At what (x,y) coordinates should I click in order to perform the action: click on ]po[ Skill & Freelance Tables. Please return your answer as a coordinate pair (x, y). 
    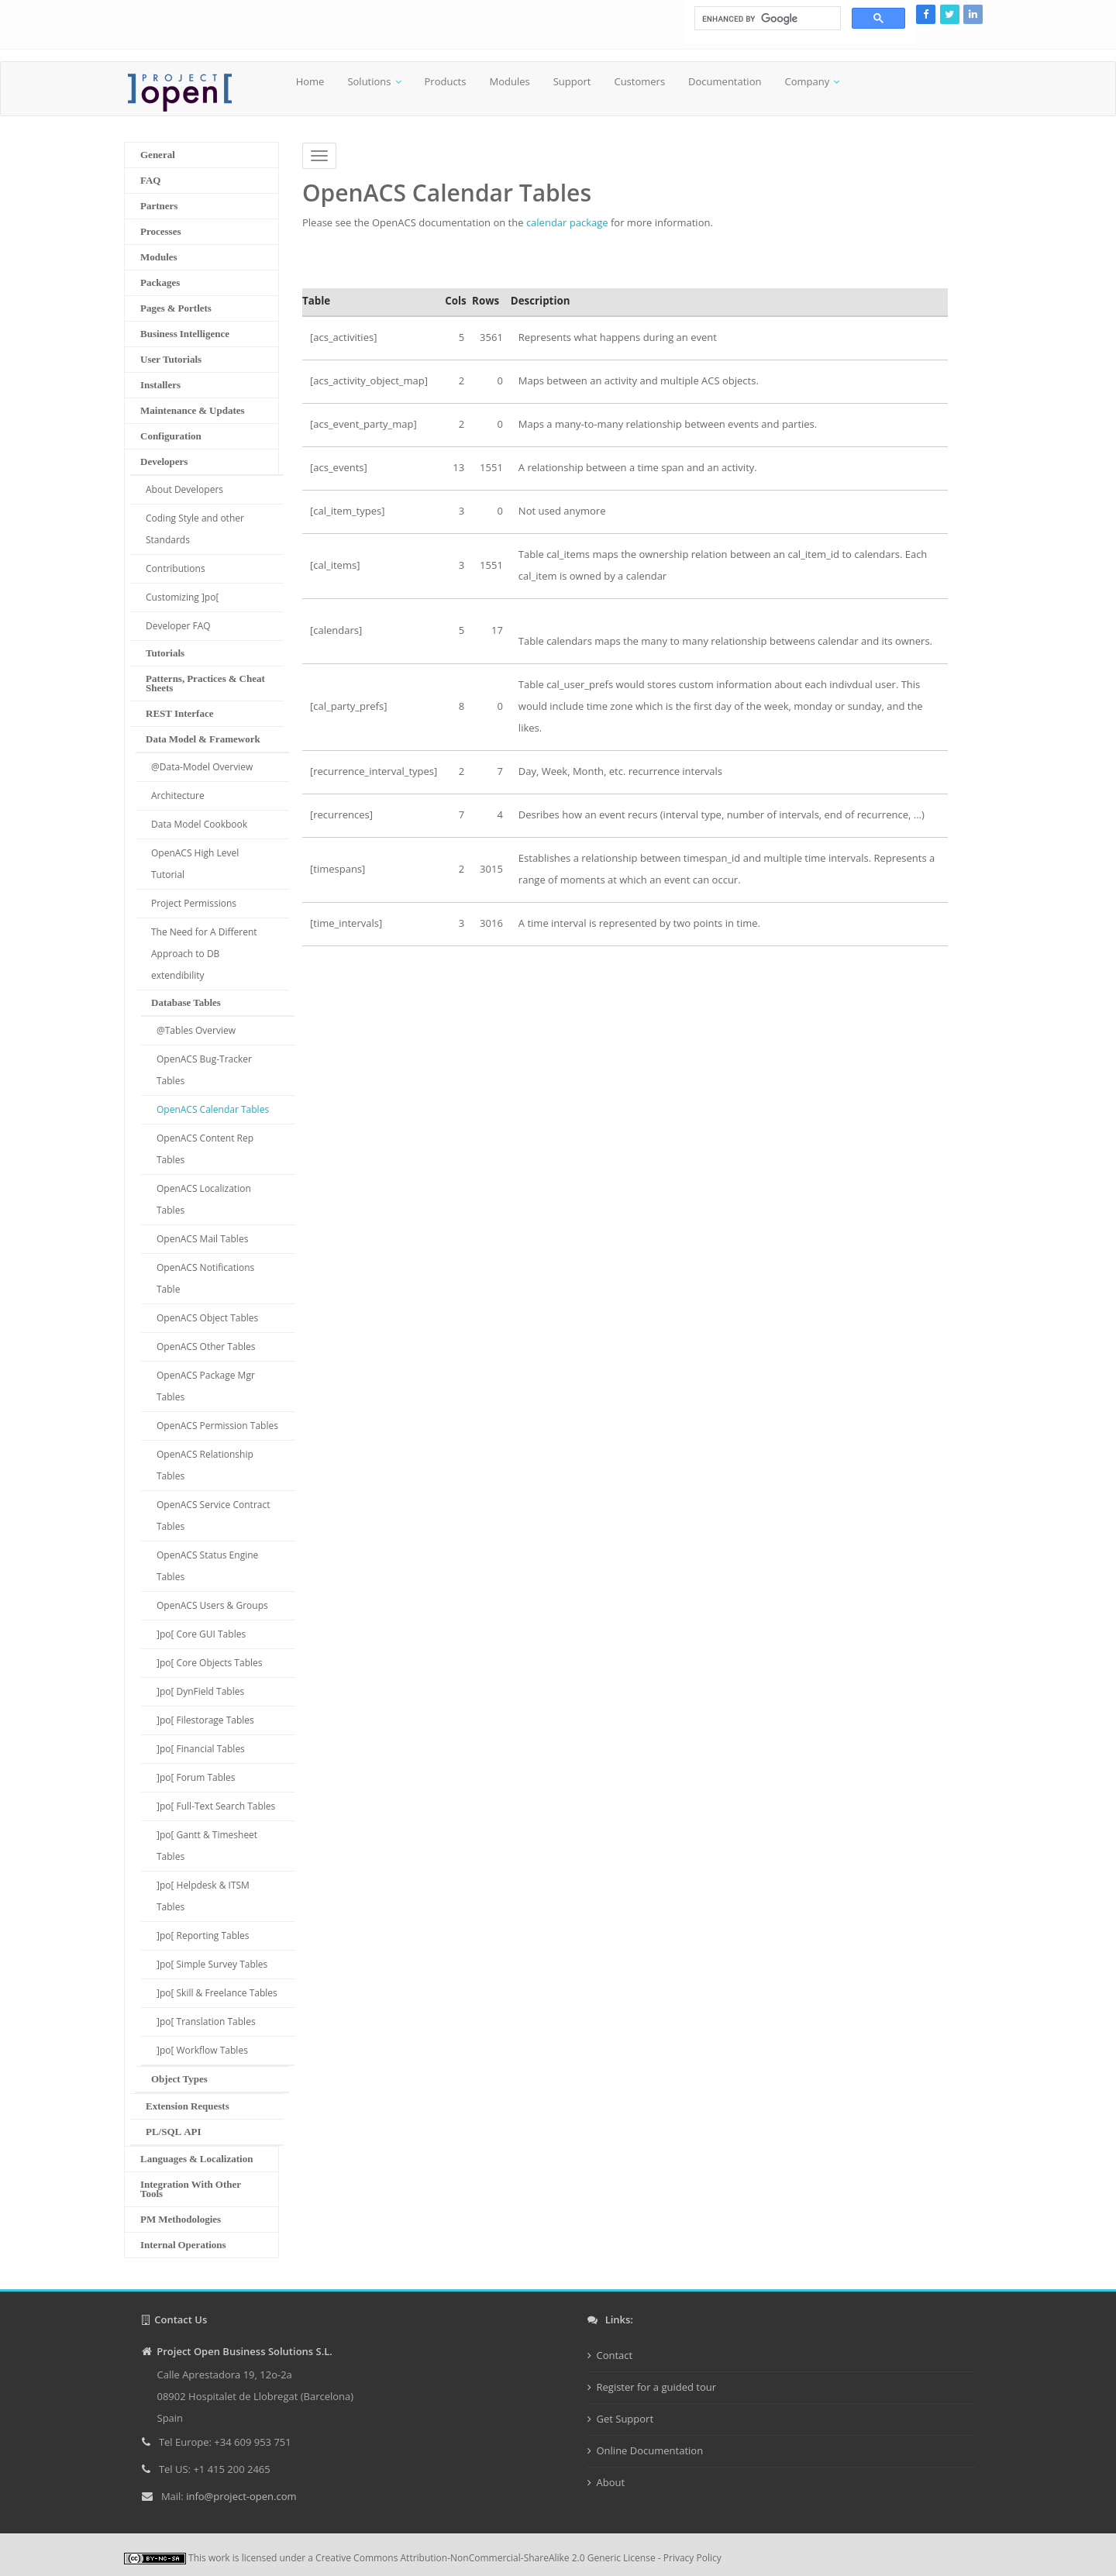
    Looking at the image, I should click on (217, 1992).